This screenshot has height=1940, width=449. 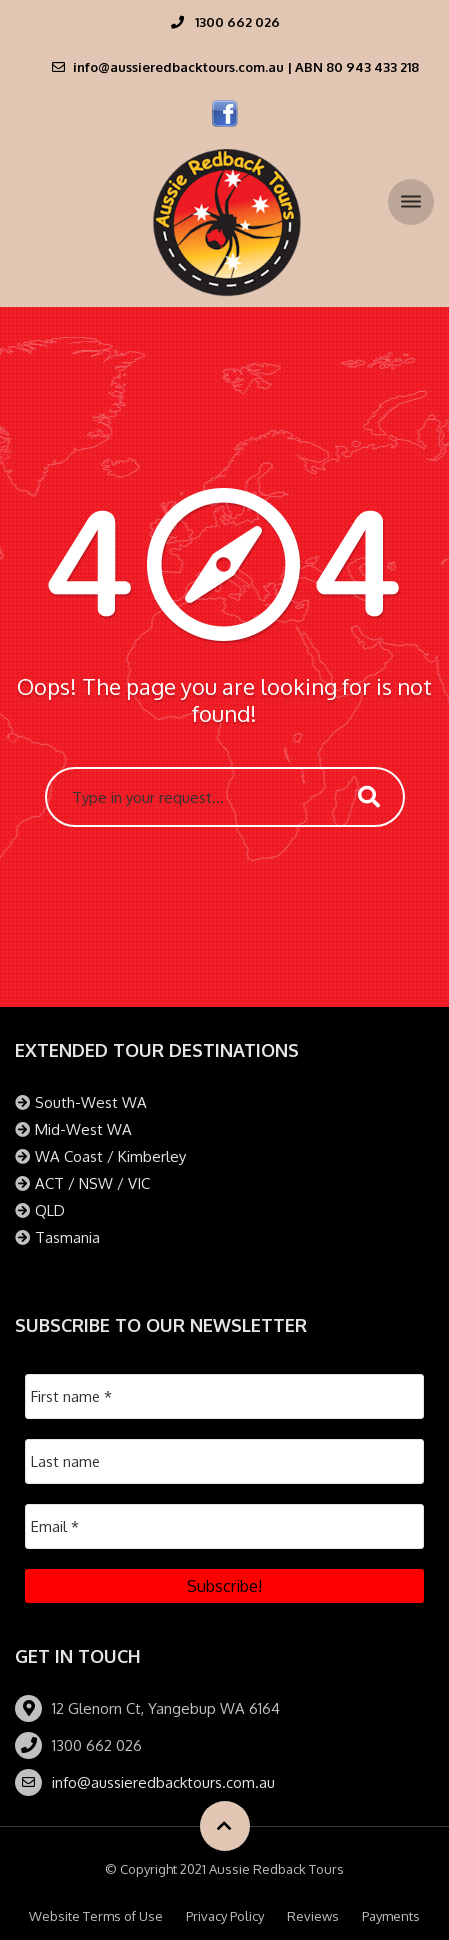 What do you see at coordinates (96, 1916) in the screenshot?
I see `Website Terms of Use` at bounding box center [96, 1916].